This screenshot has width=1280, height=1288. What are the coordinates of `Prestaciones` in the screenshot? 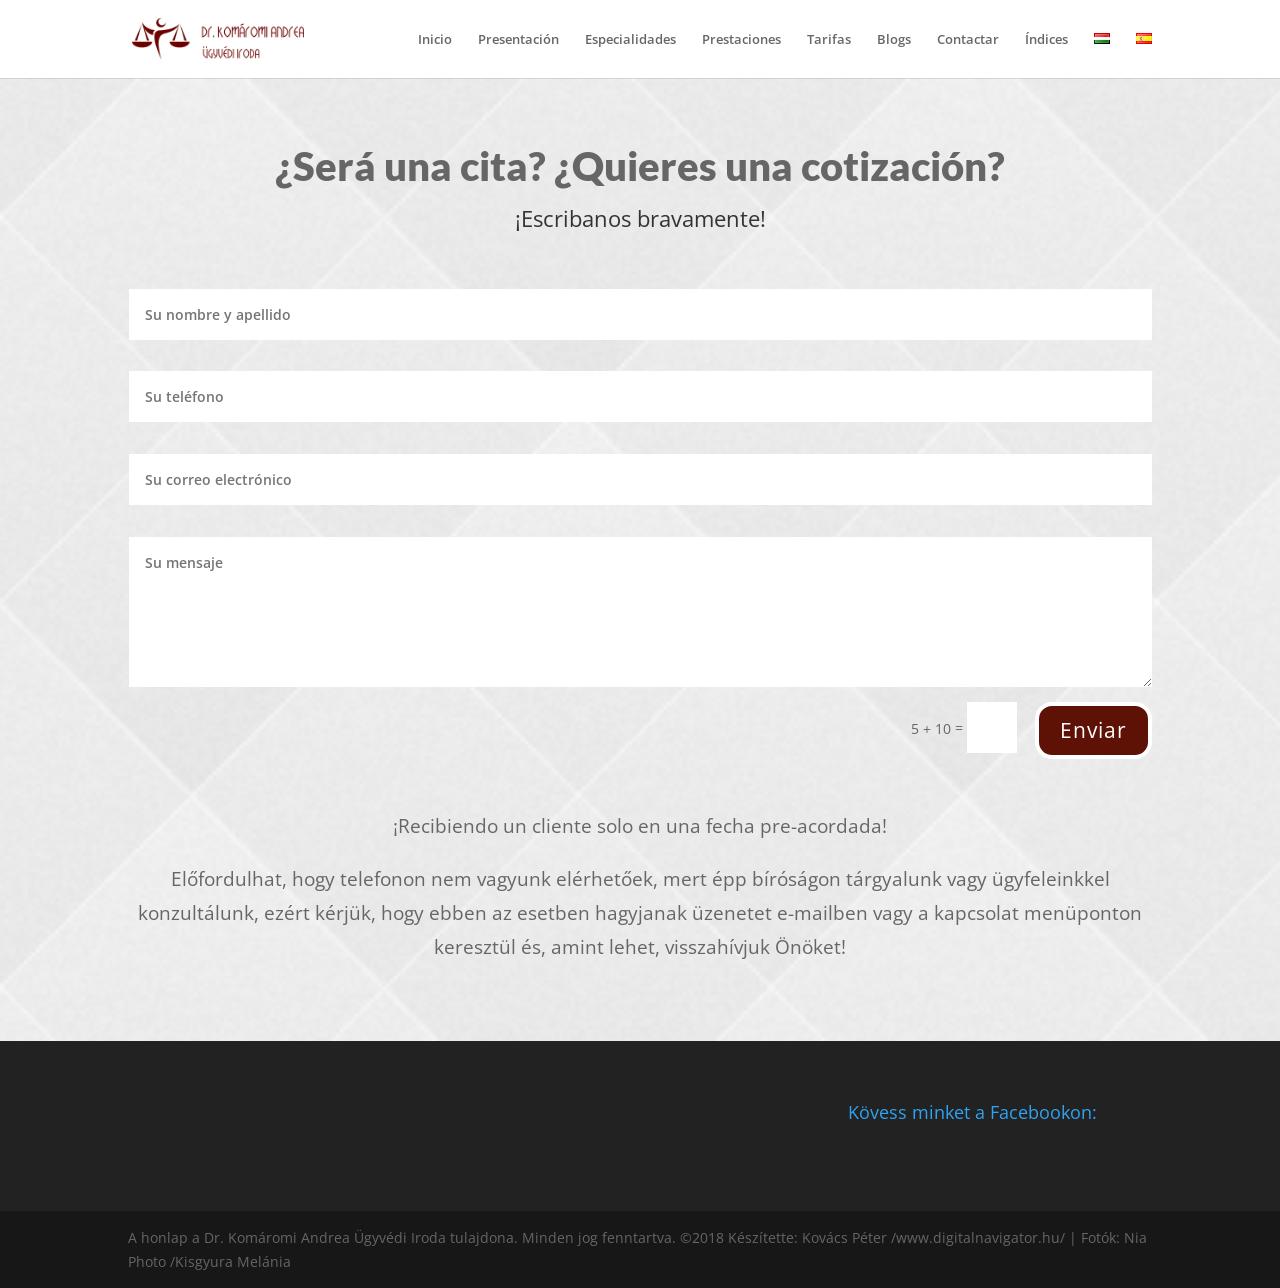 It's located at (741, 40).